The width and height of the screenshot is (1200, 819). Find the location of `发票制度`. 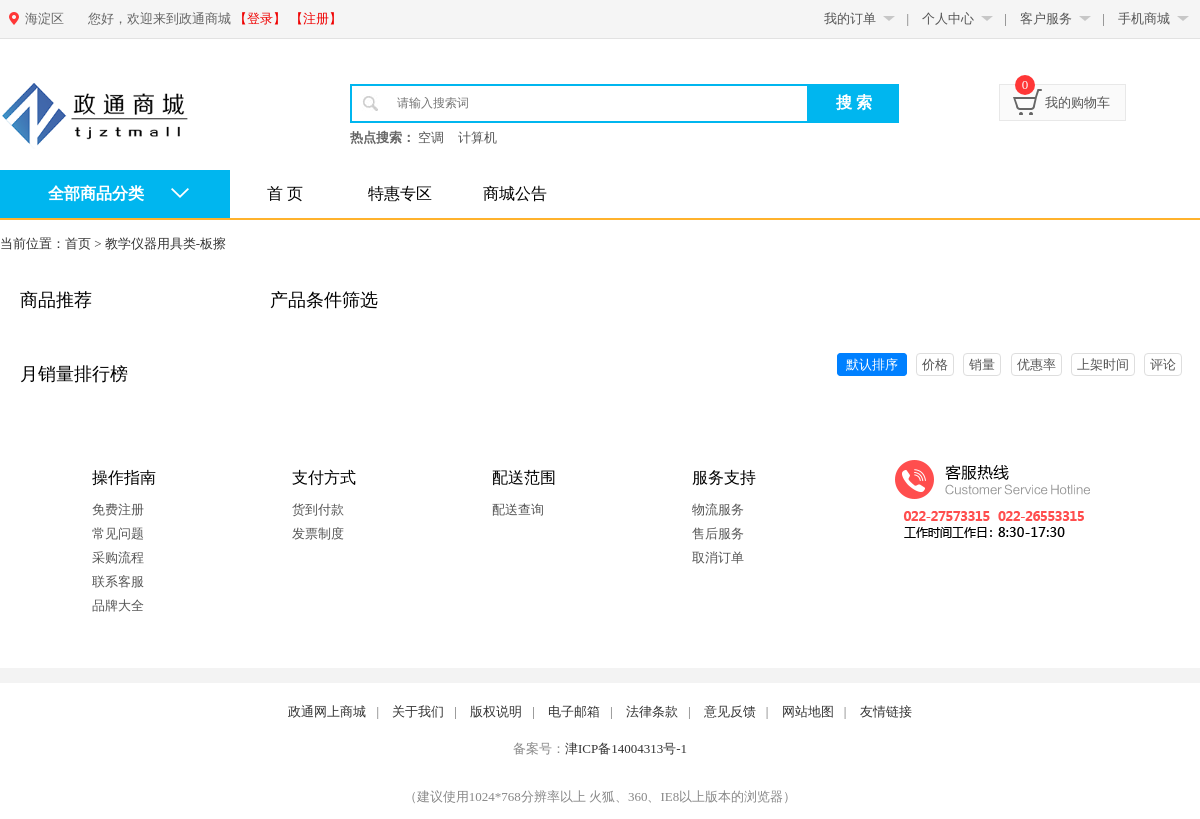

发票制度 is located at coordinates (318, 533).